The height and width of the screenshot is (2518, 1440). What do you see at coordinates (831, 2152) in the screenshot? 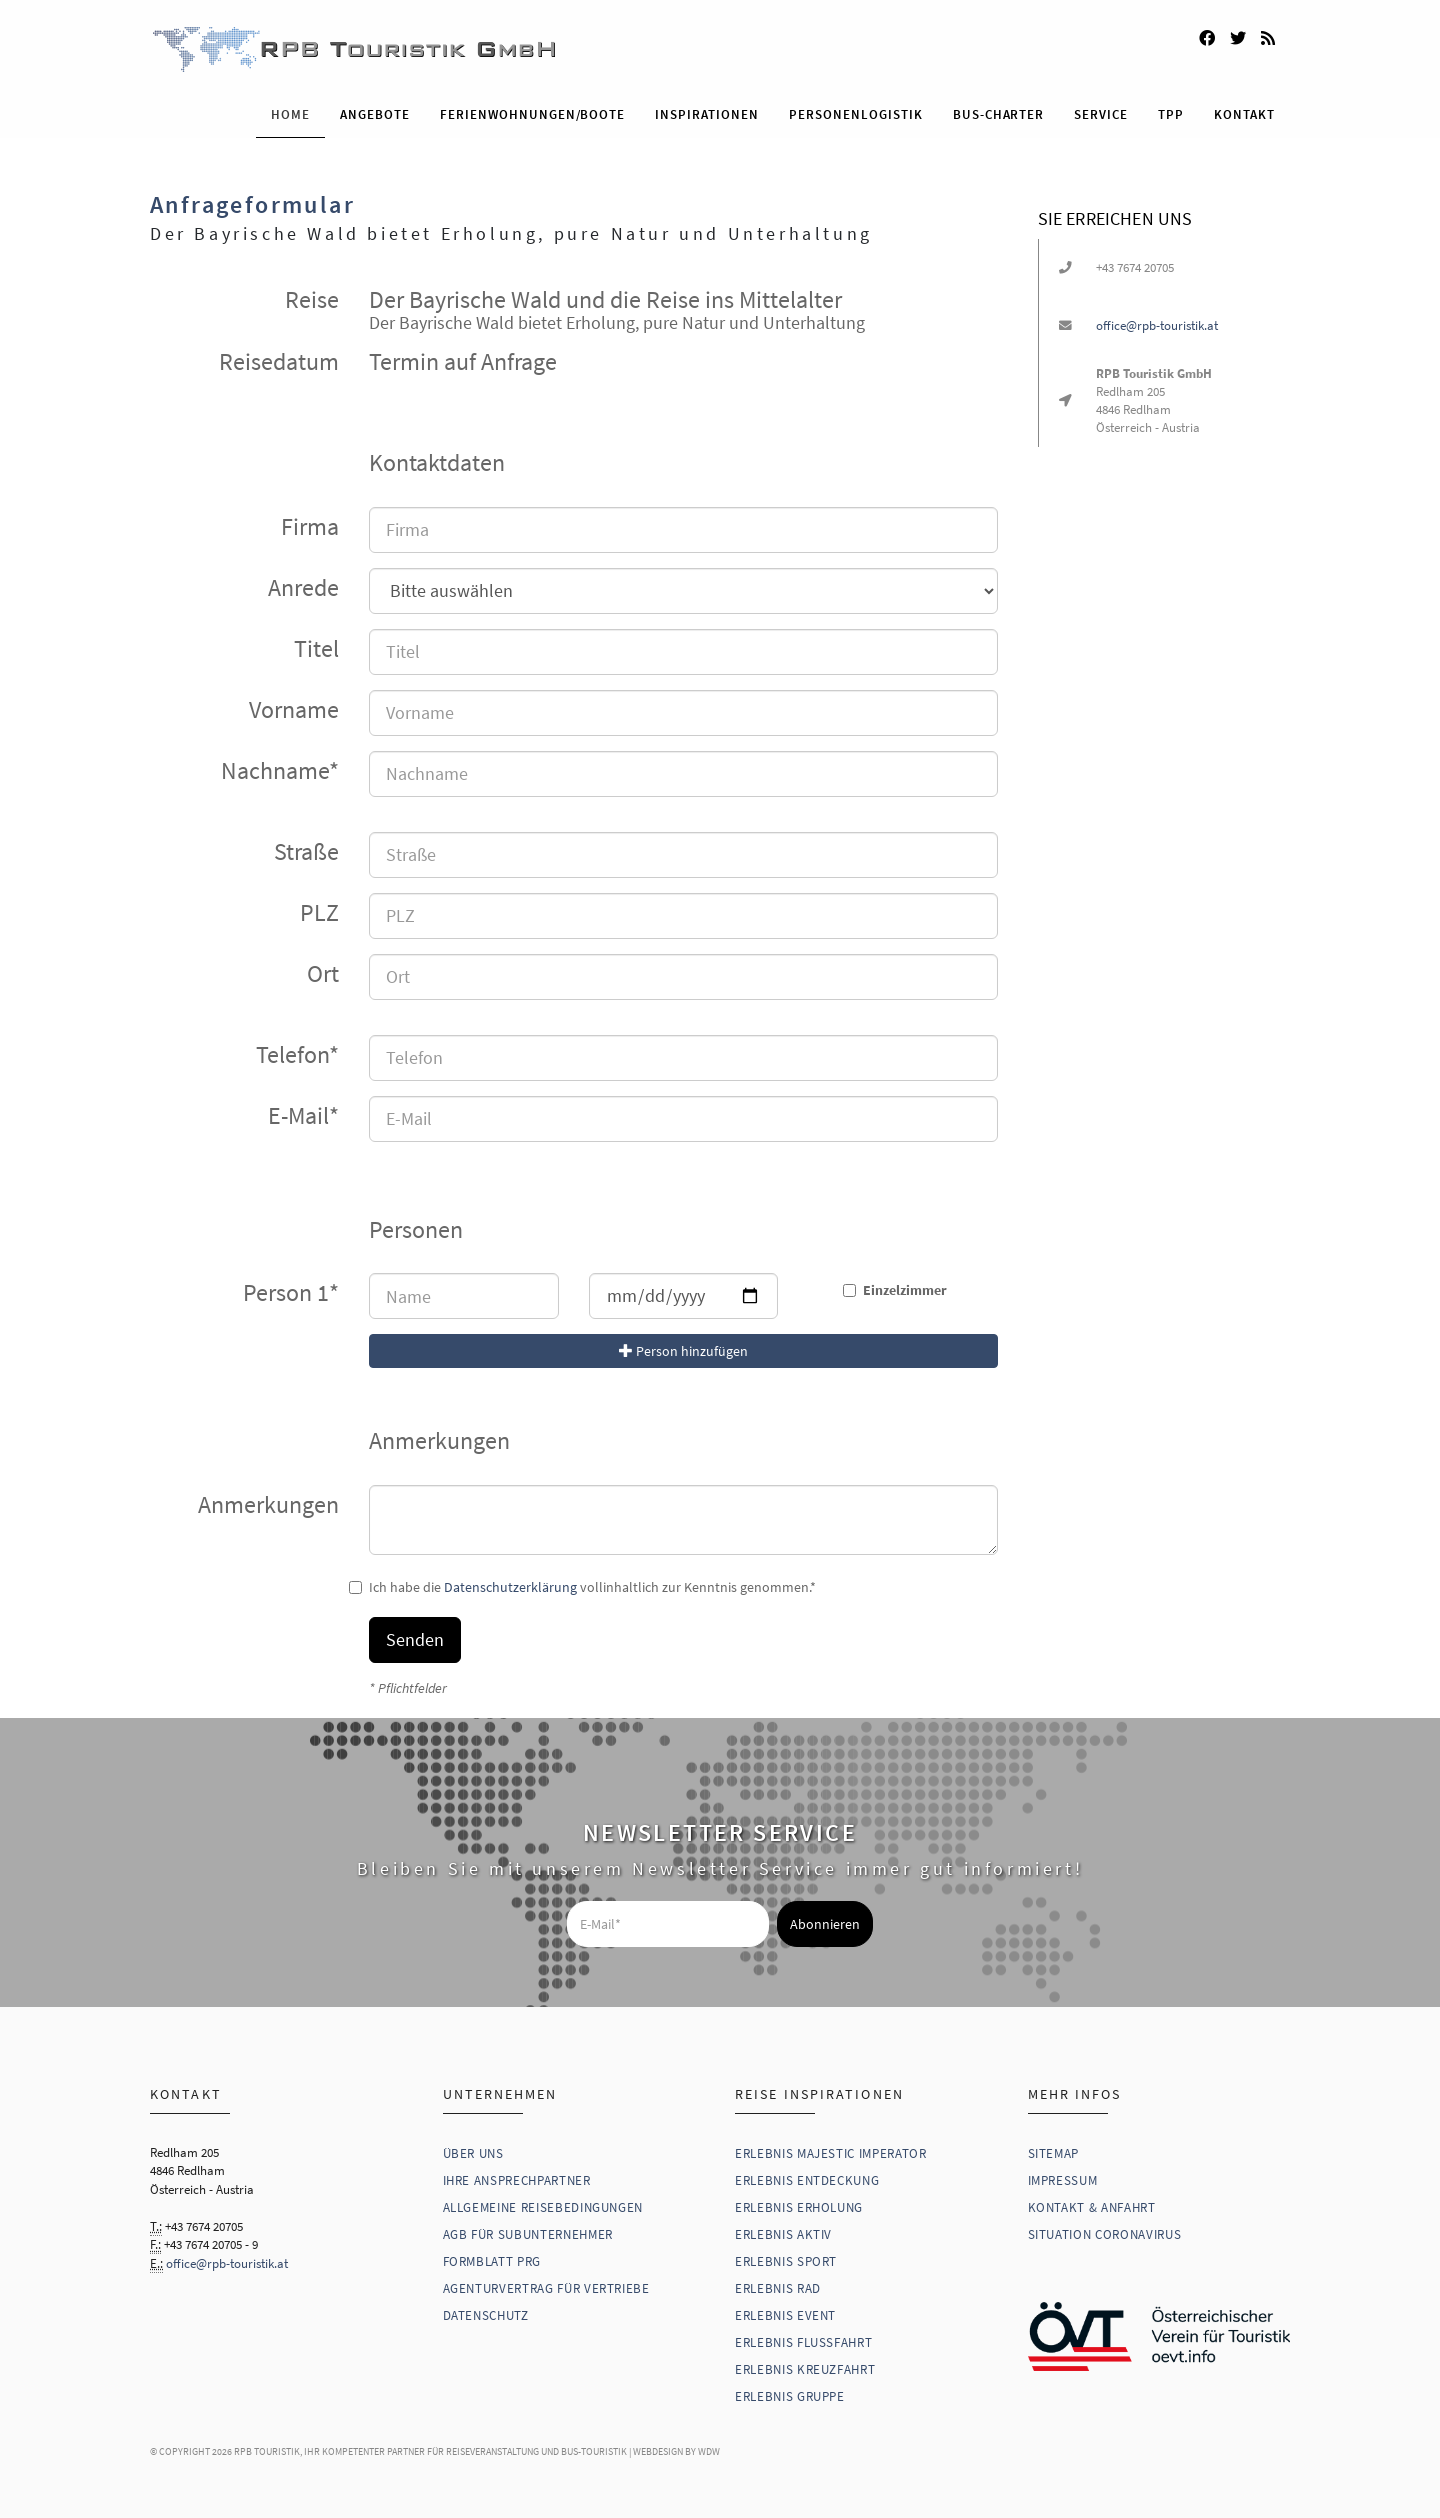
I see `Erlebnis Majestic Imperator` at bounding box center [831, 2152].